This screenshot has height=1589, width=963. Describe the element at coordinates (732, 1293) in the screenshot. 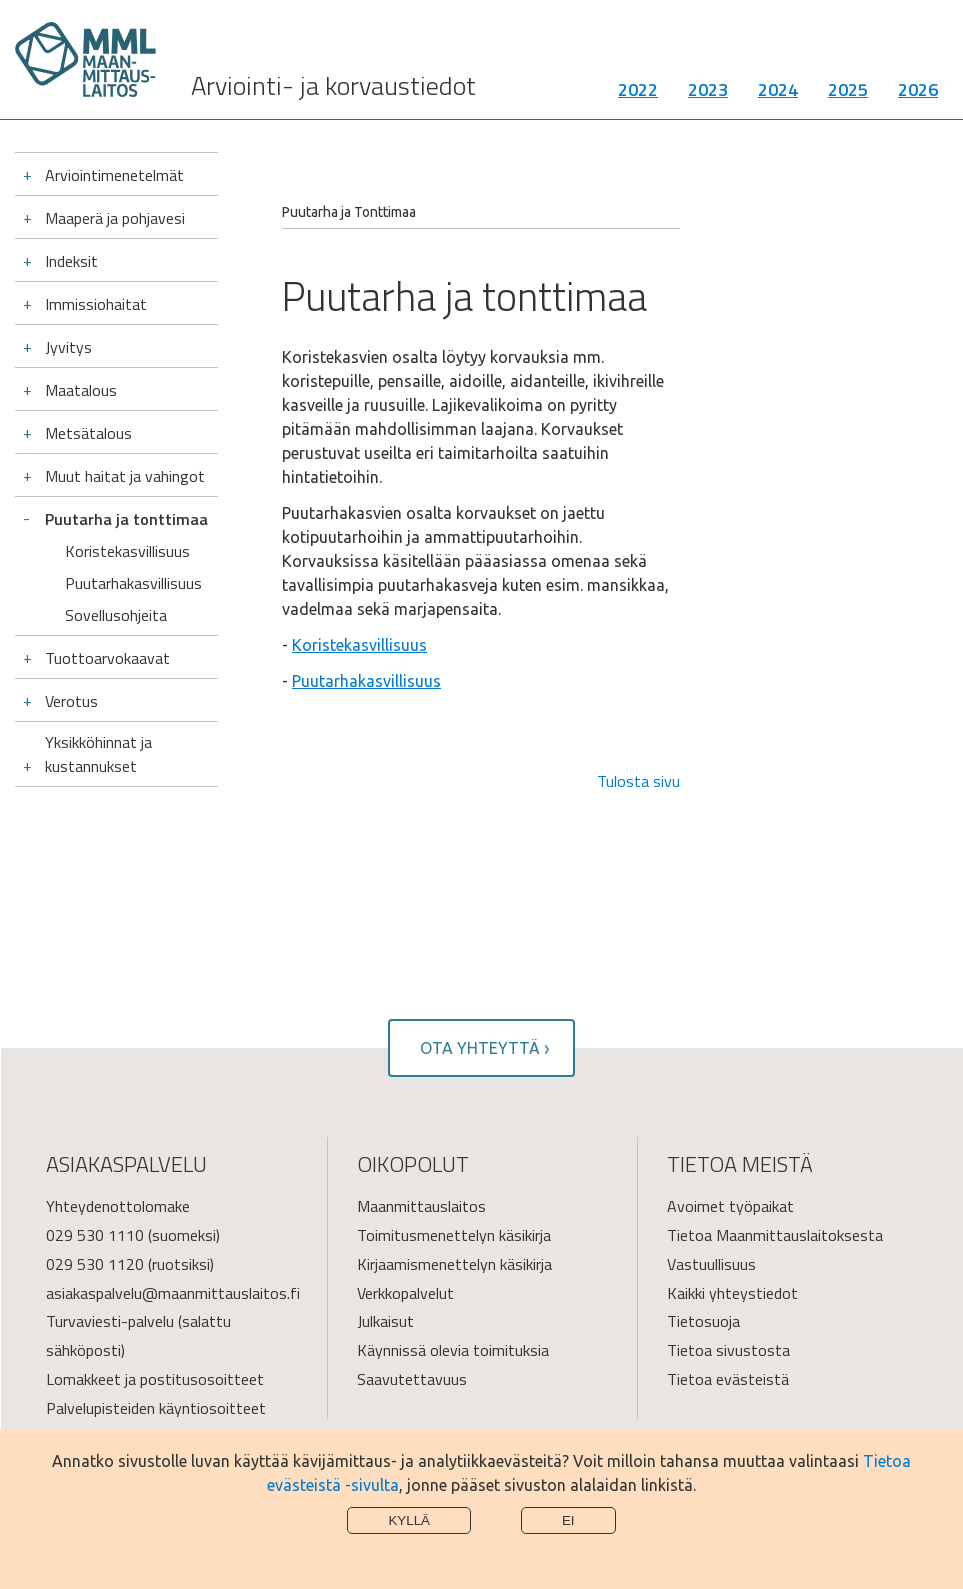

I see `Kaikki yhteystiedot` at that location.